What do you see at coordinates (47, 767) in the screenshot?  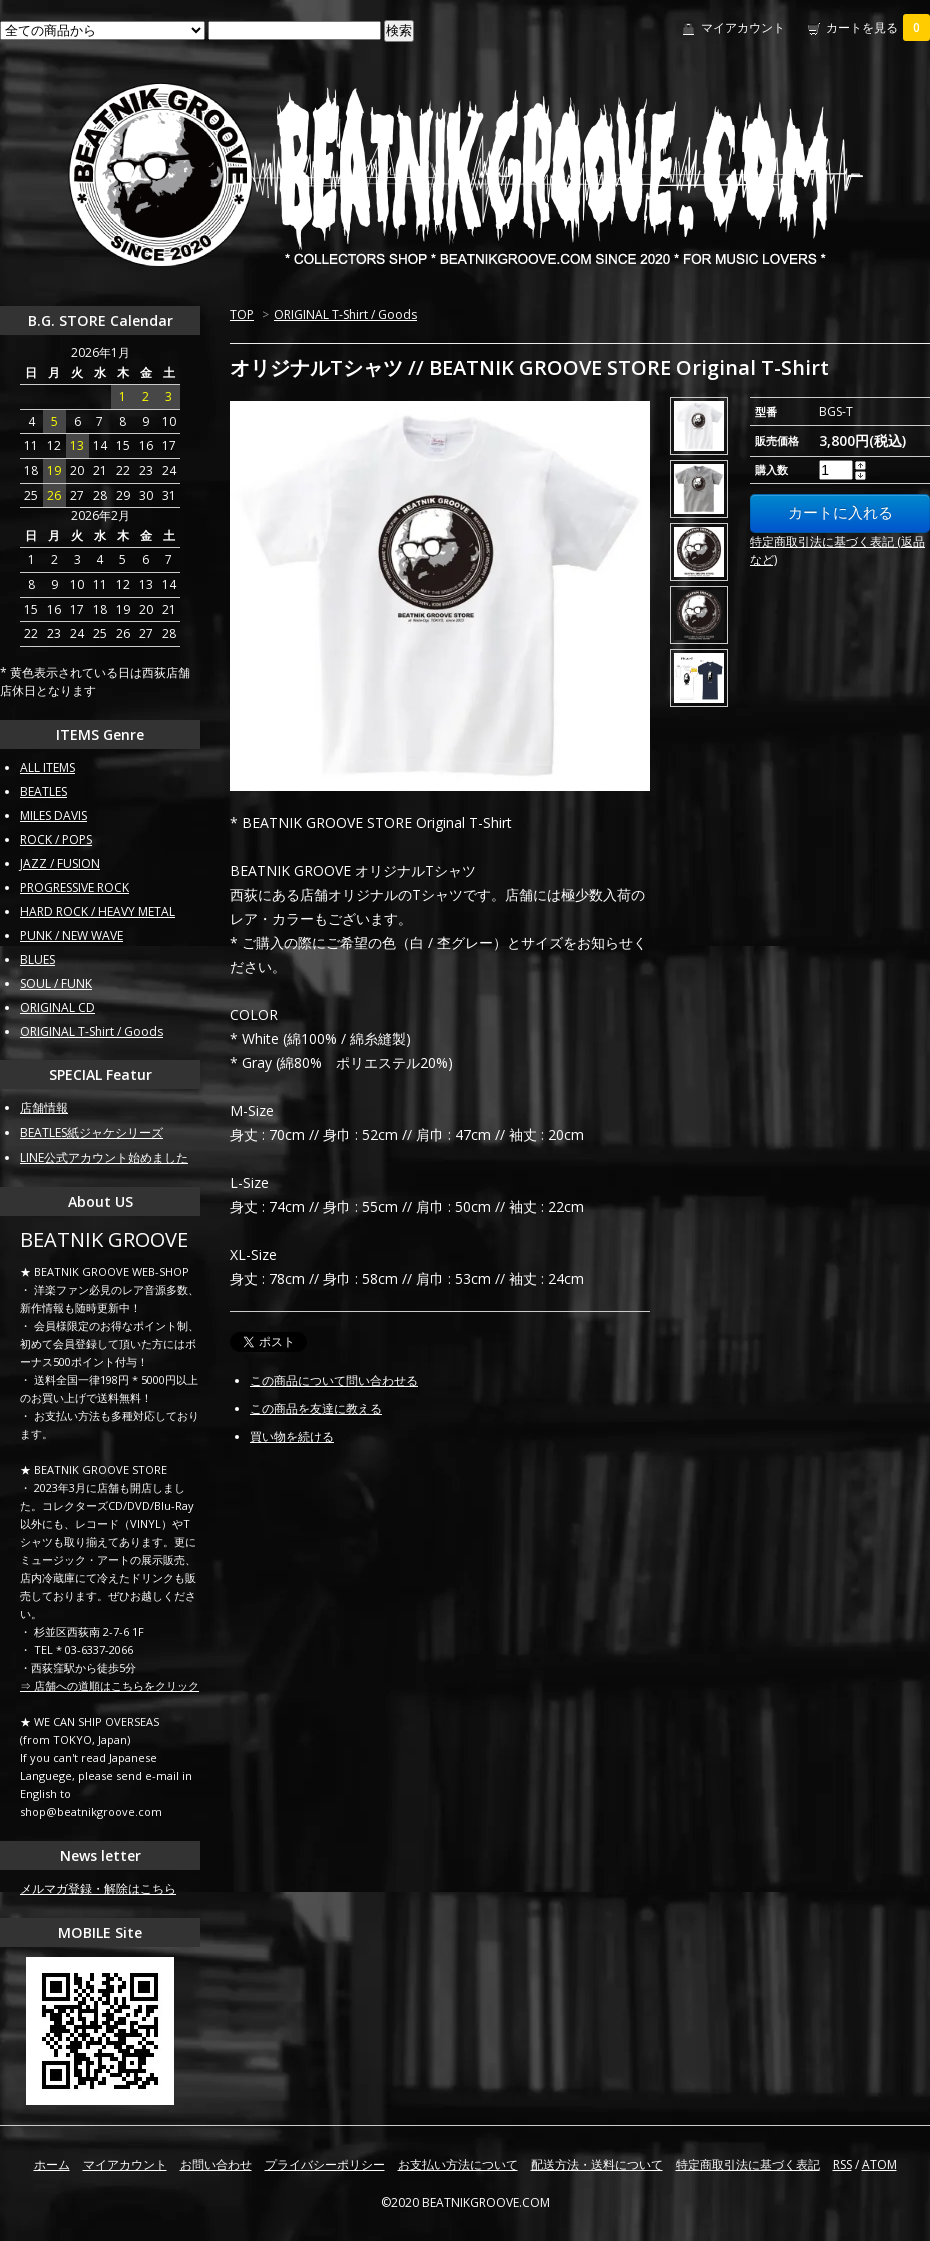 I see `ALL ITEMS` at bounding box center [47, 767].